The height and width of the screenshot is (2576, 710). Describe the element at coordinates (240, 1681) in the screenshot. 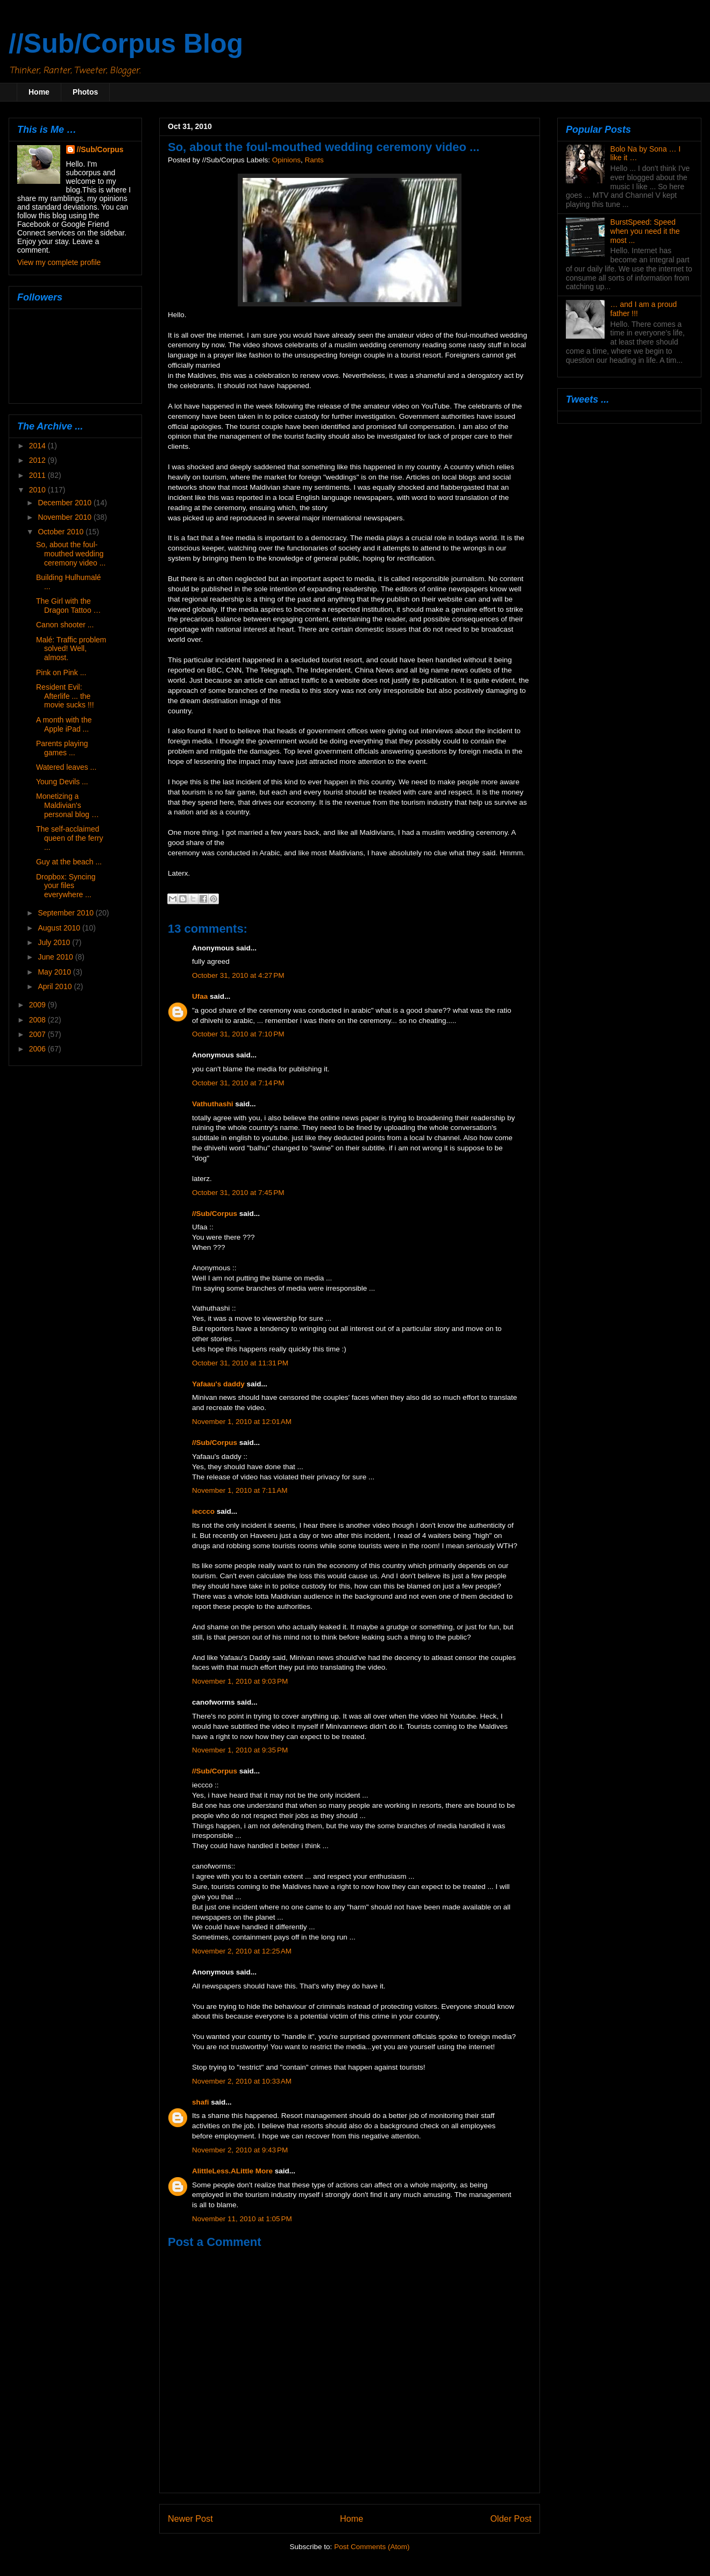

I see `November 1, 2010 at 9:03 PM` at that location.